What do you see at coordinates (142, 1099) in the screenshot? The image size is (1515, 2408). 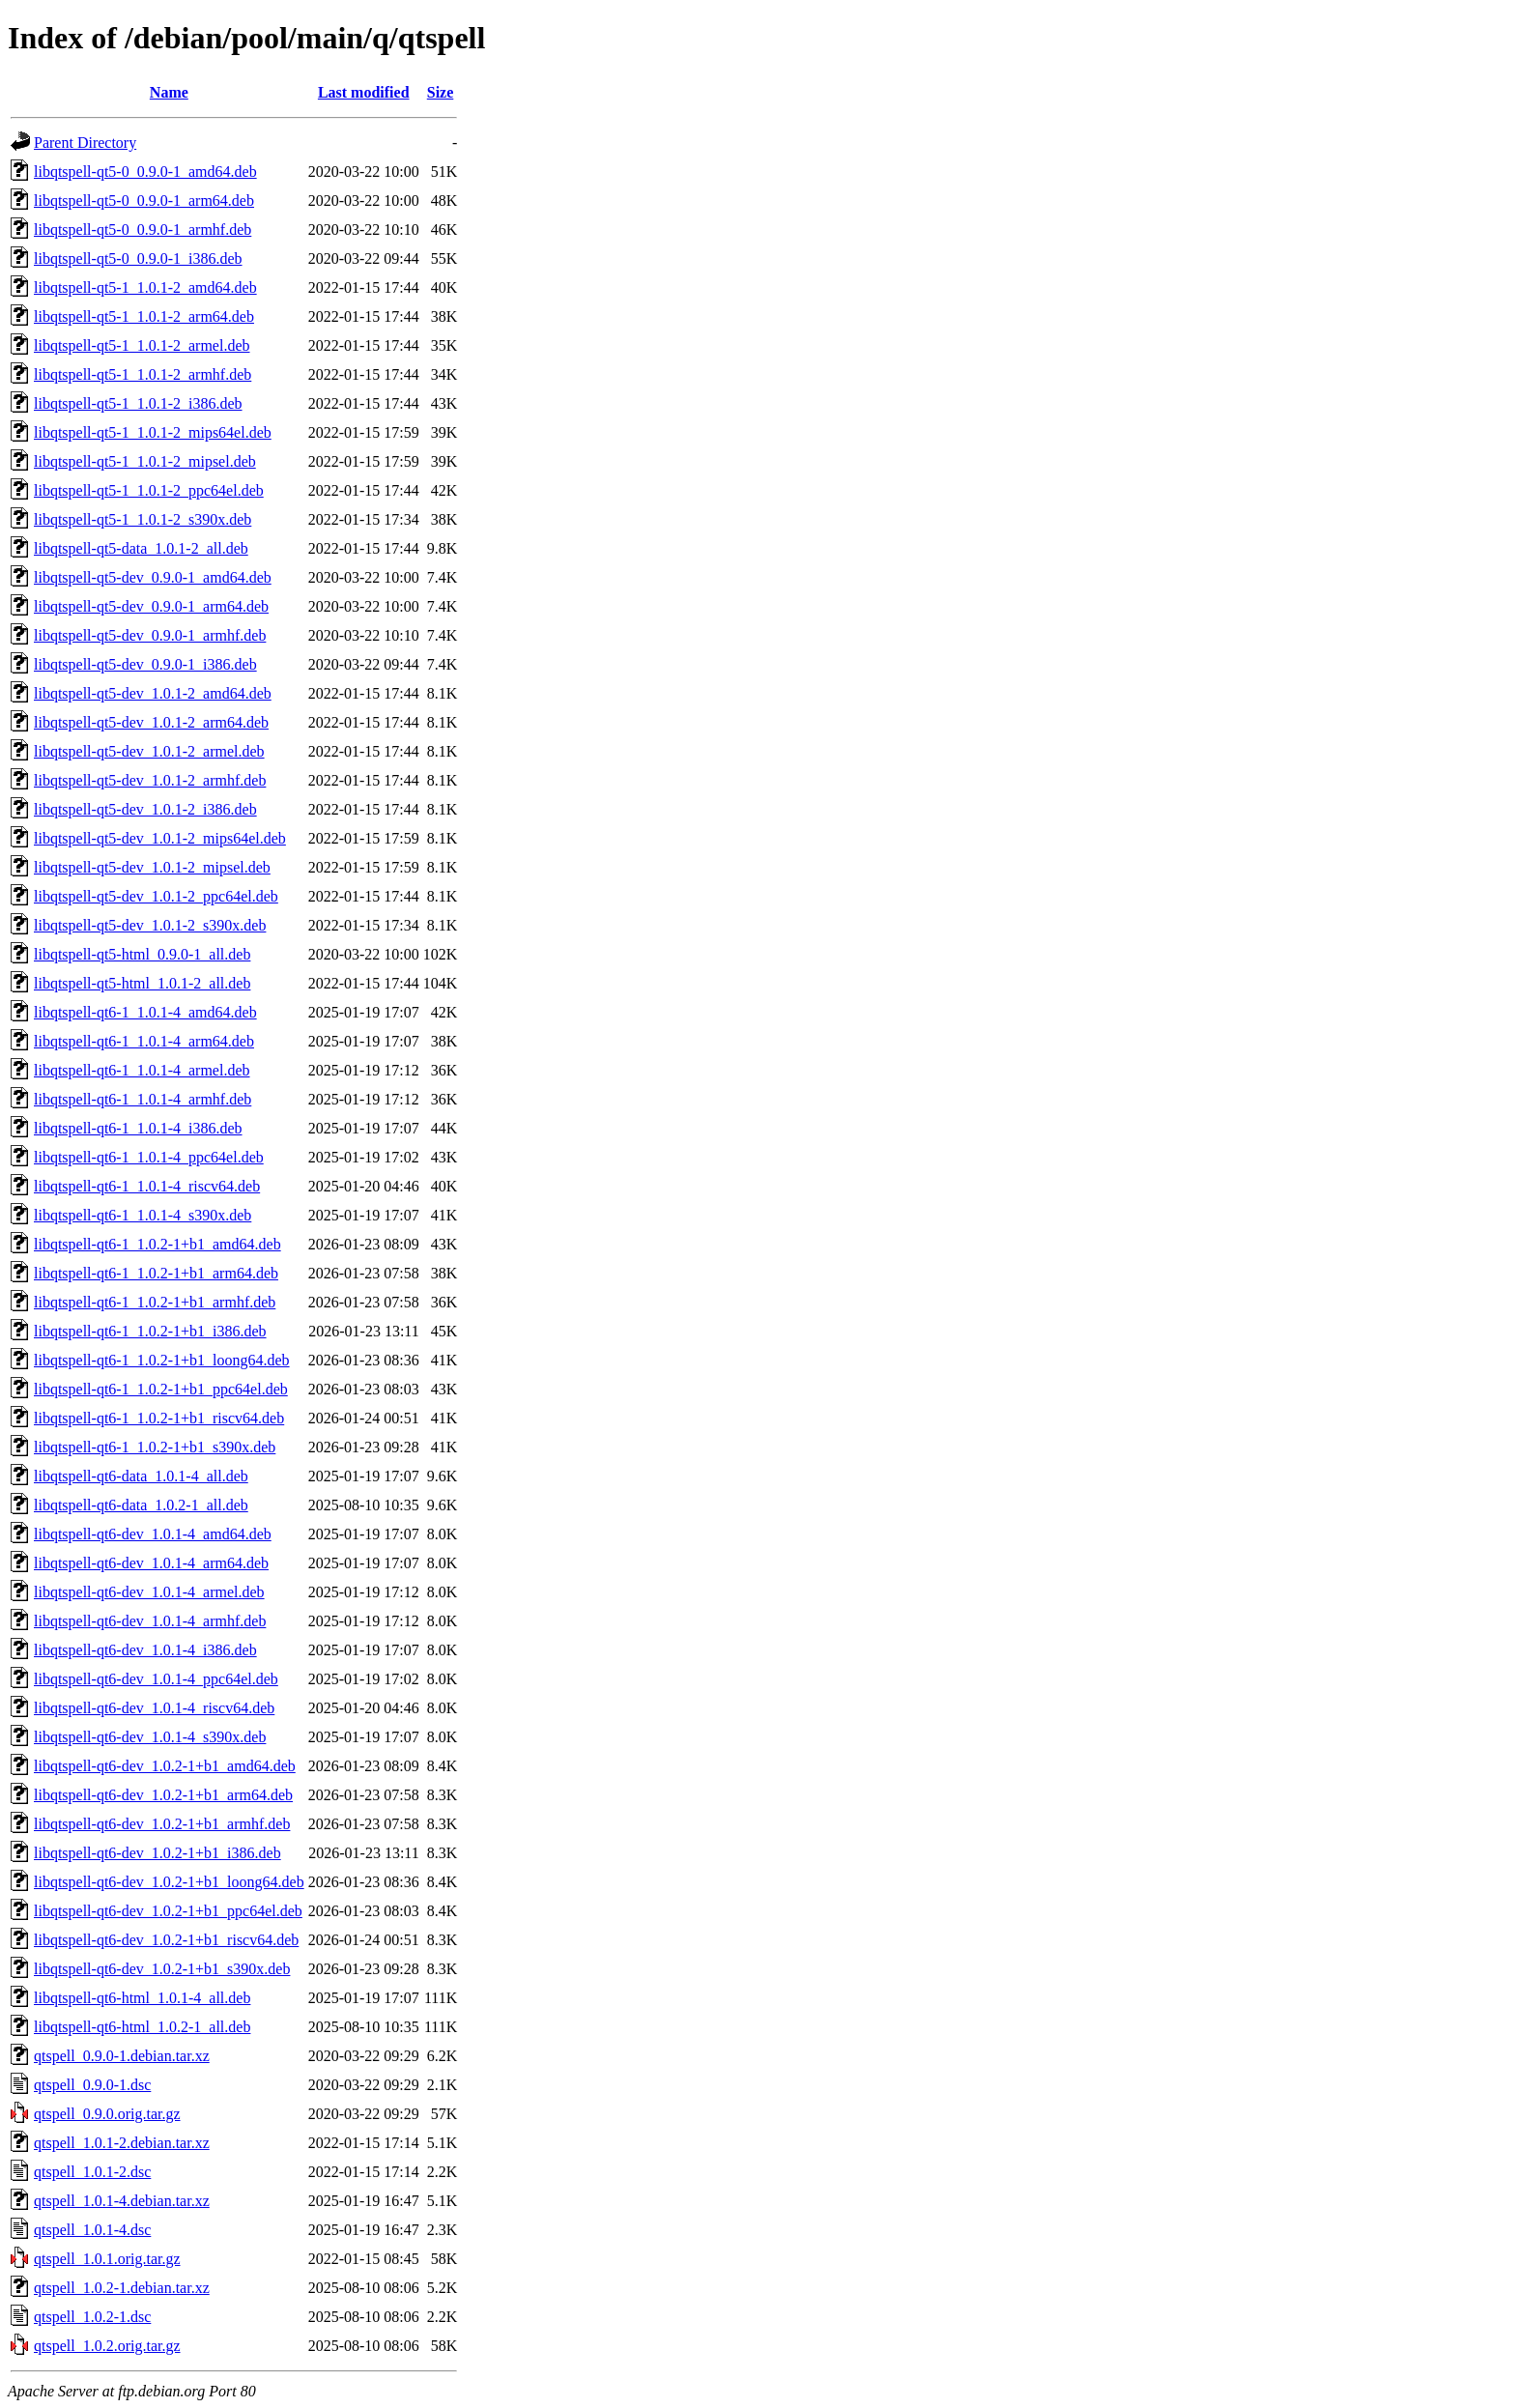 I see `libqtspell-qt6-1_1.0.1-4_armhf.deb` at bounding box center [142, 1099].